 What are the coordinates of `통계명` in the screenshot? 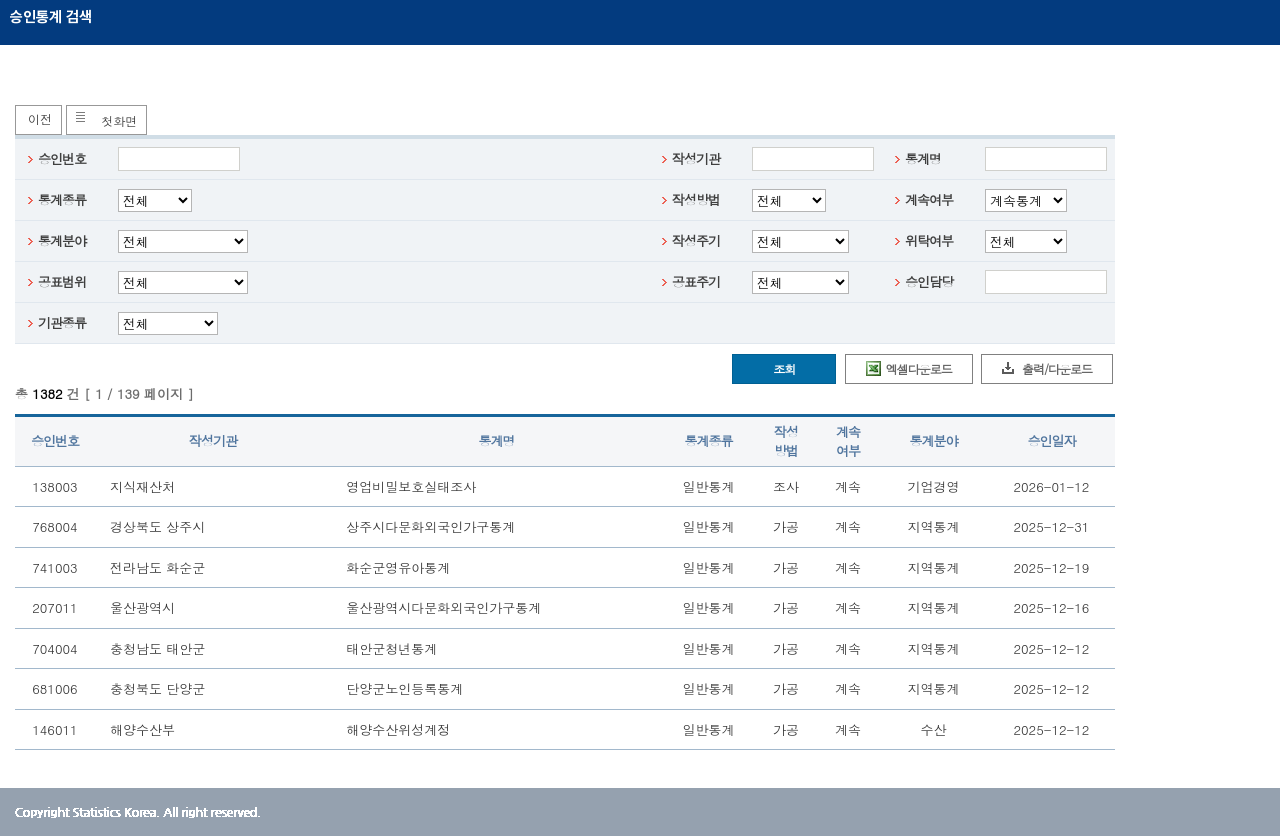 It's located at (923, 158).